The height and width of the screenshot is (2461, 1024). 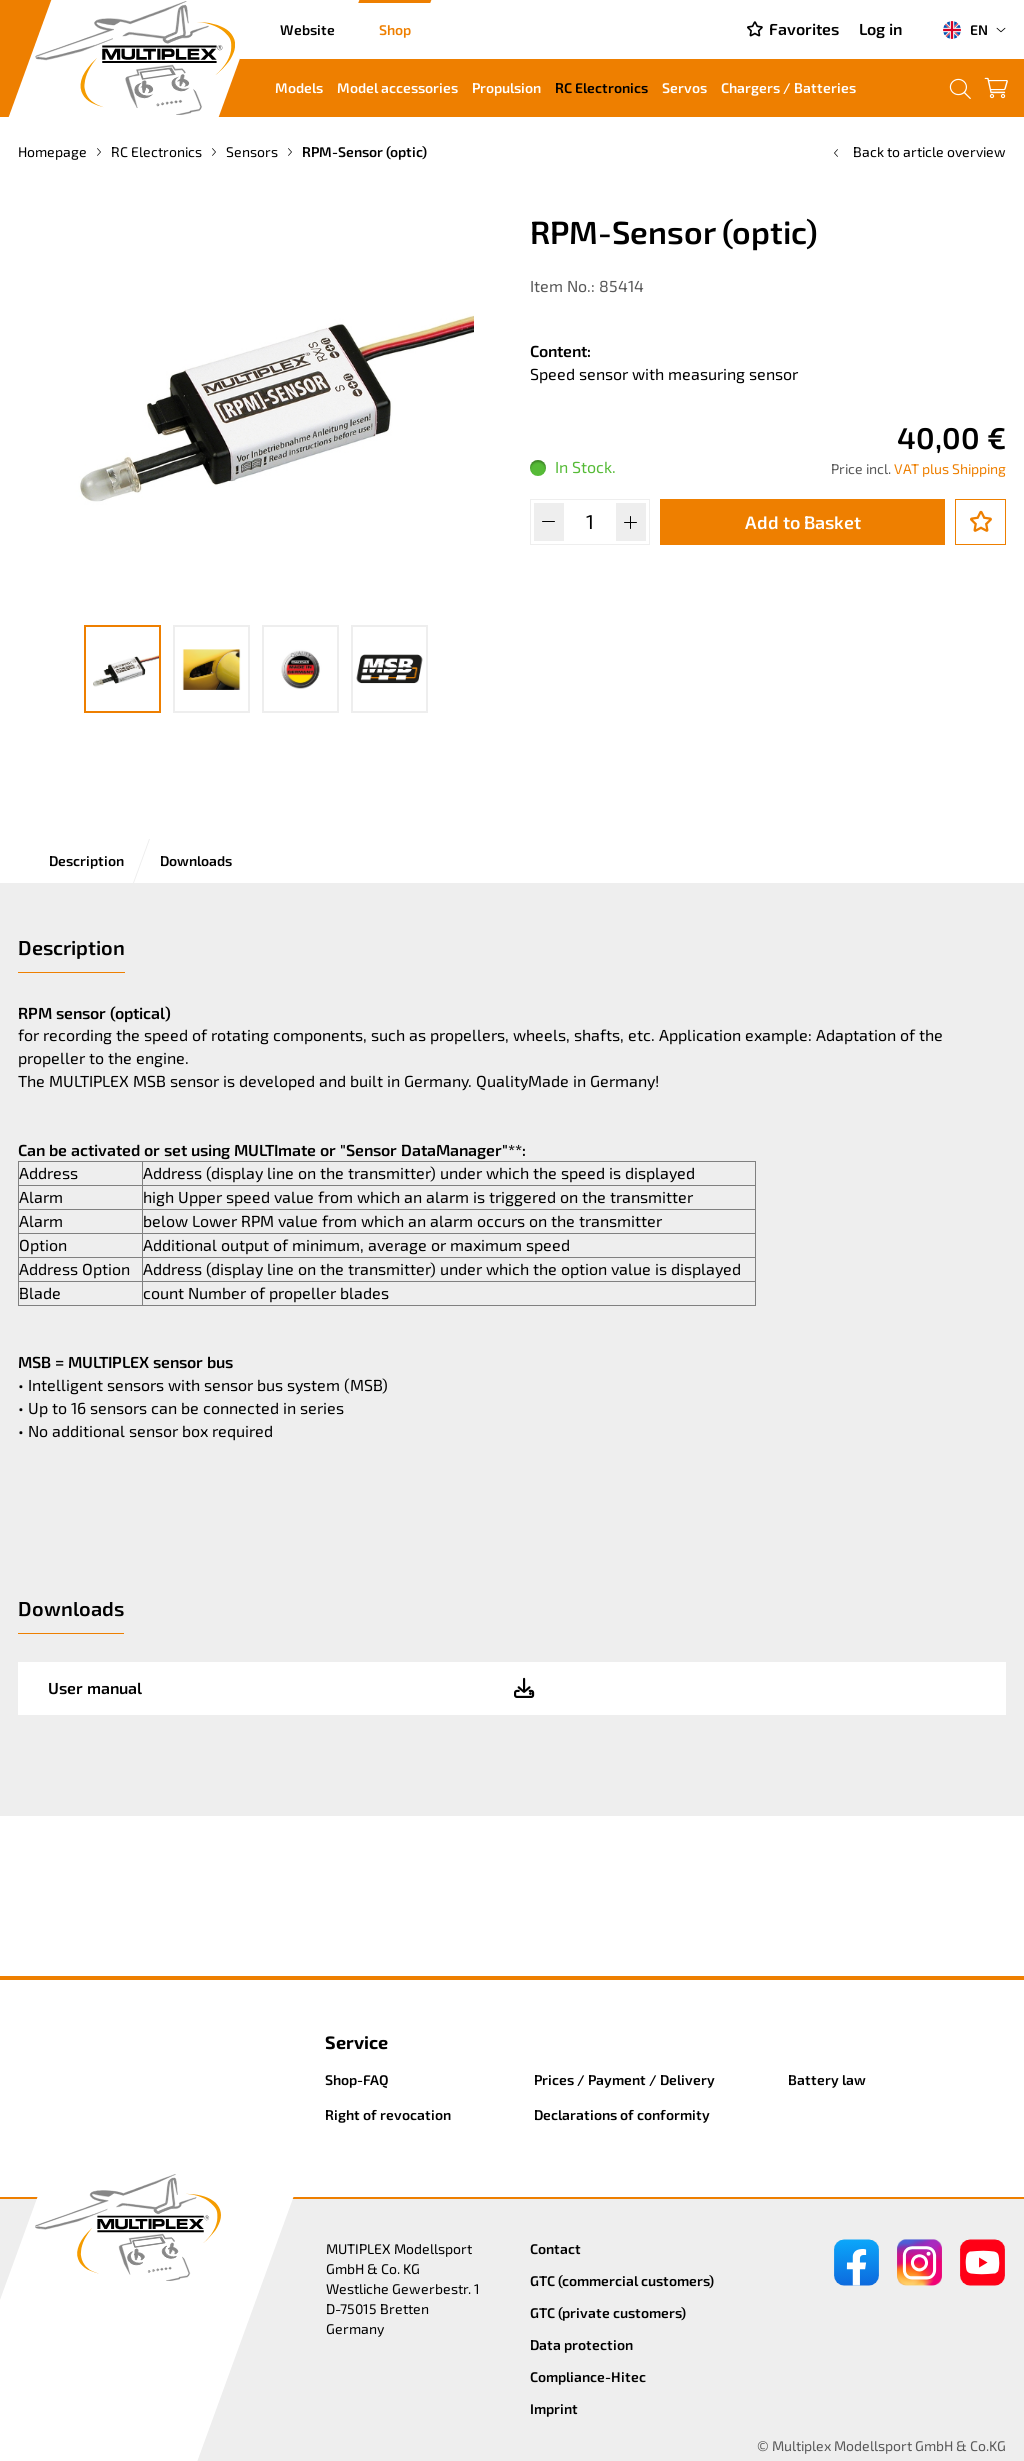 What do you see at coordinates (307, 29) in the screenshot?
I see `Website` at bounding box center [307, 29].